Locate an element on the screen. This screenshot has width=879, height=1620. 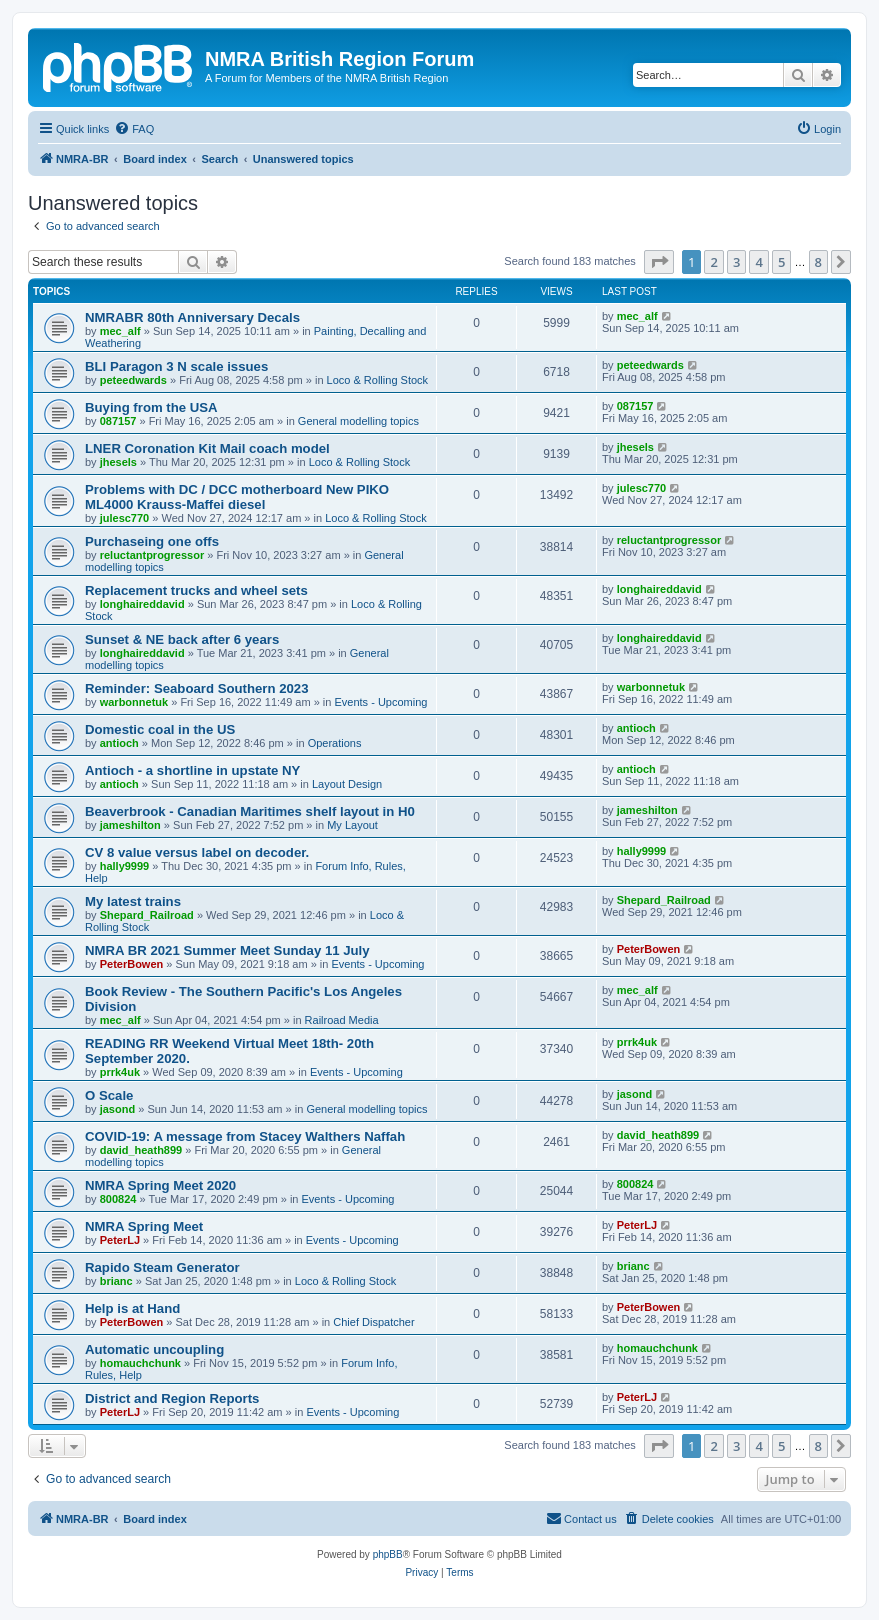
NMRA BR 2021 Summer Meet Sunday 11 July is located at coordinates (227, 950).